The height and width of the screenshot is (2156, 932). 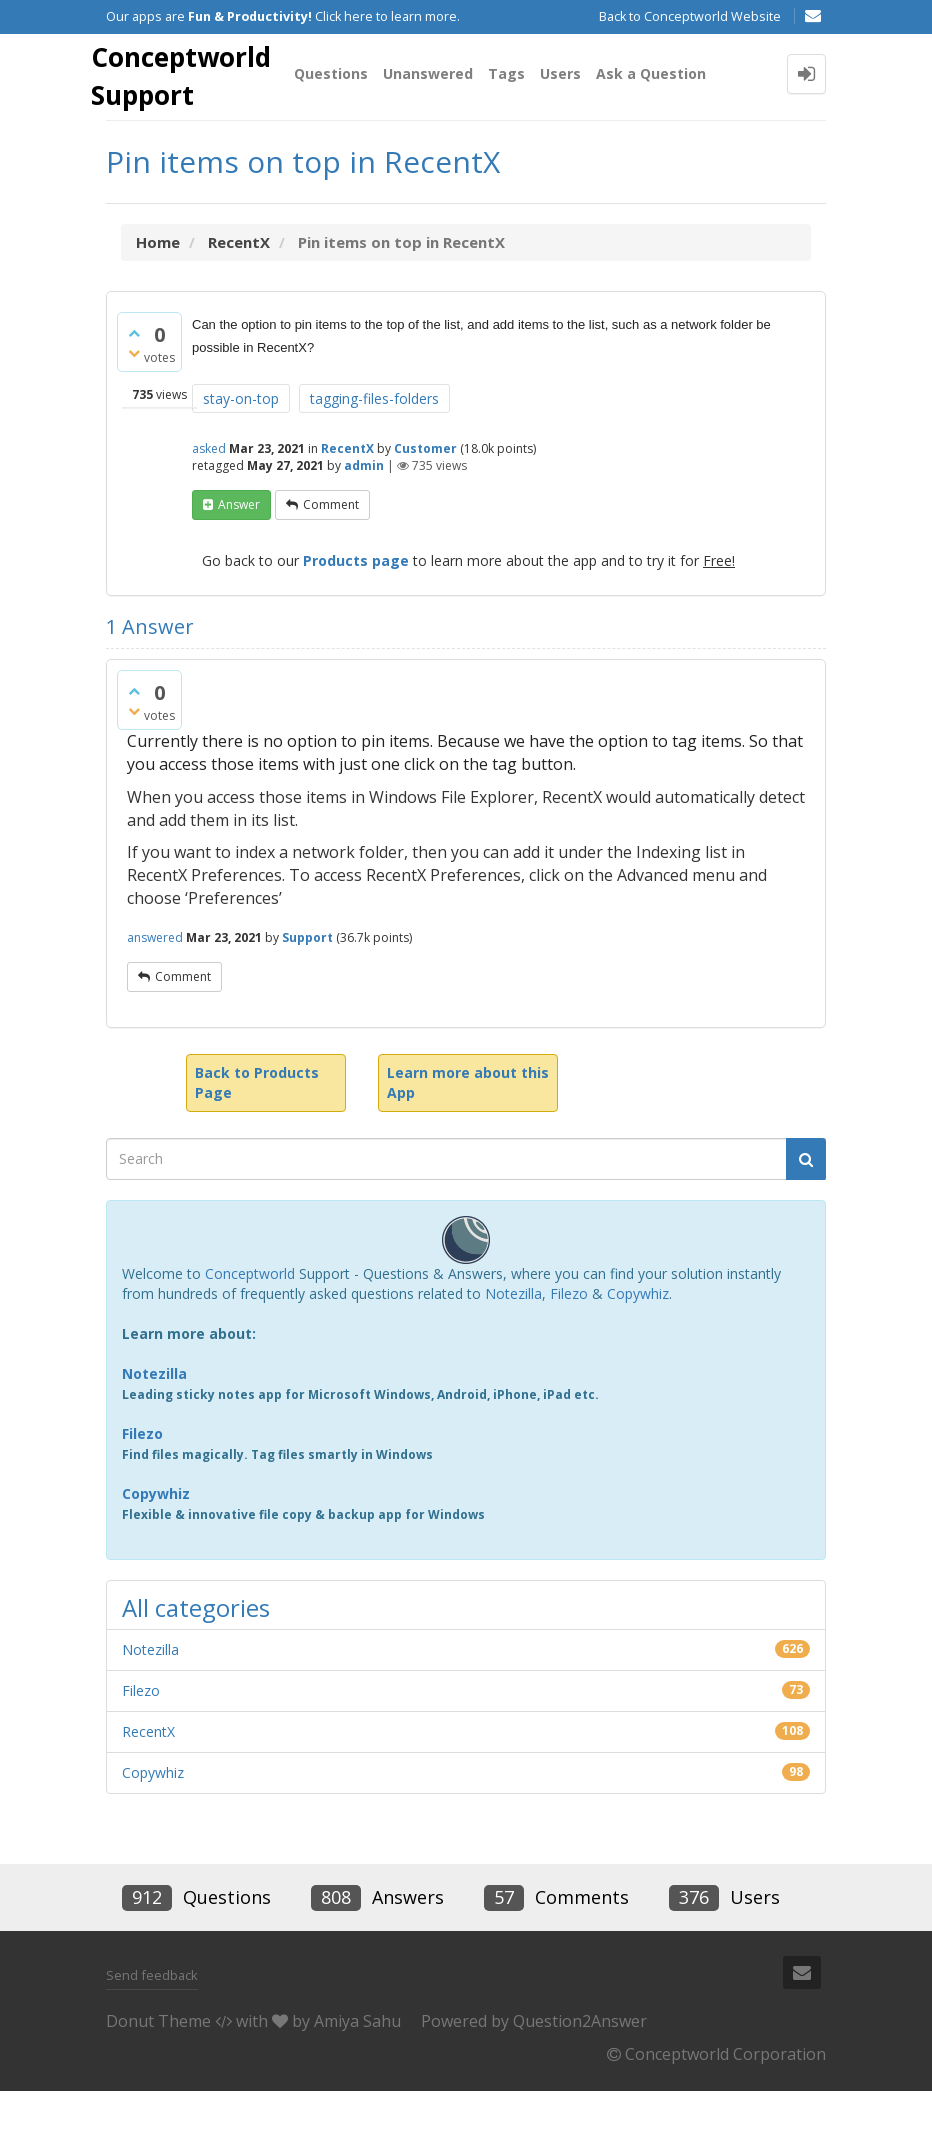 I want to click on RecentX, so click(x=347, y=513).